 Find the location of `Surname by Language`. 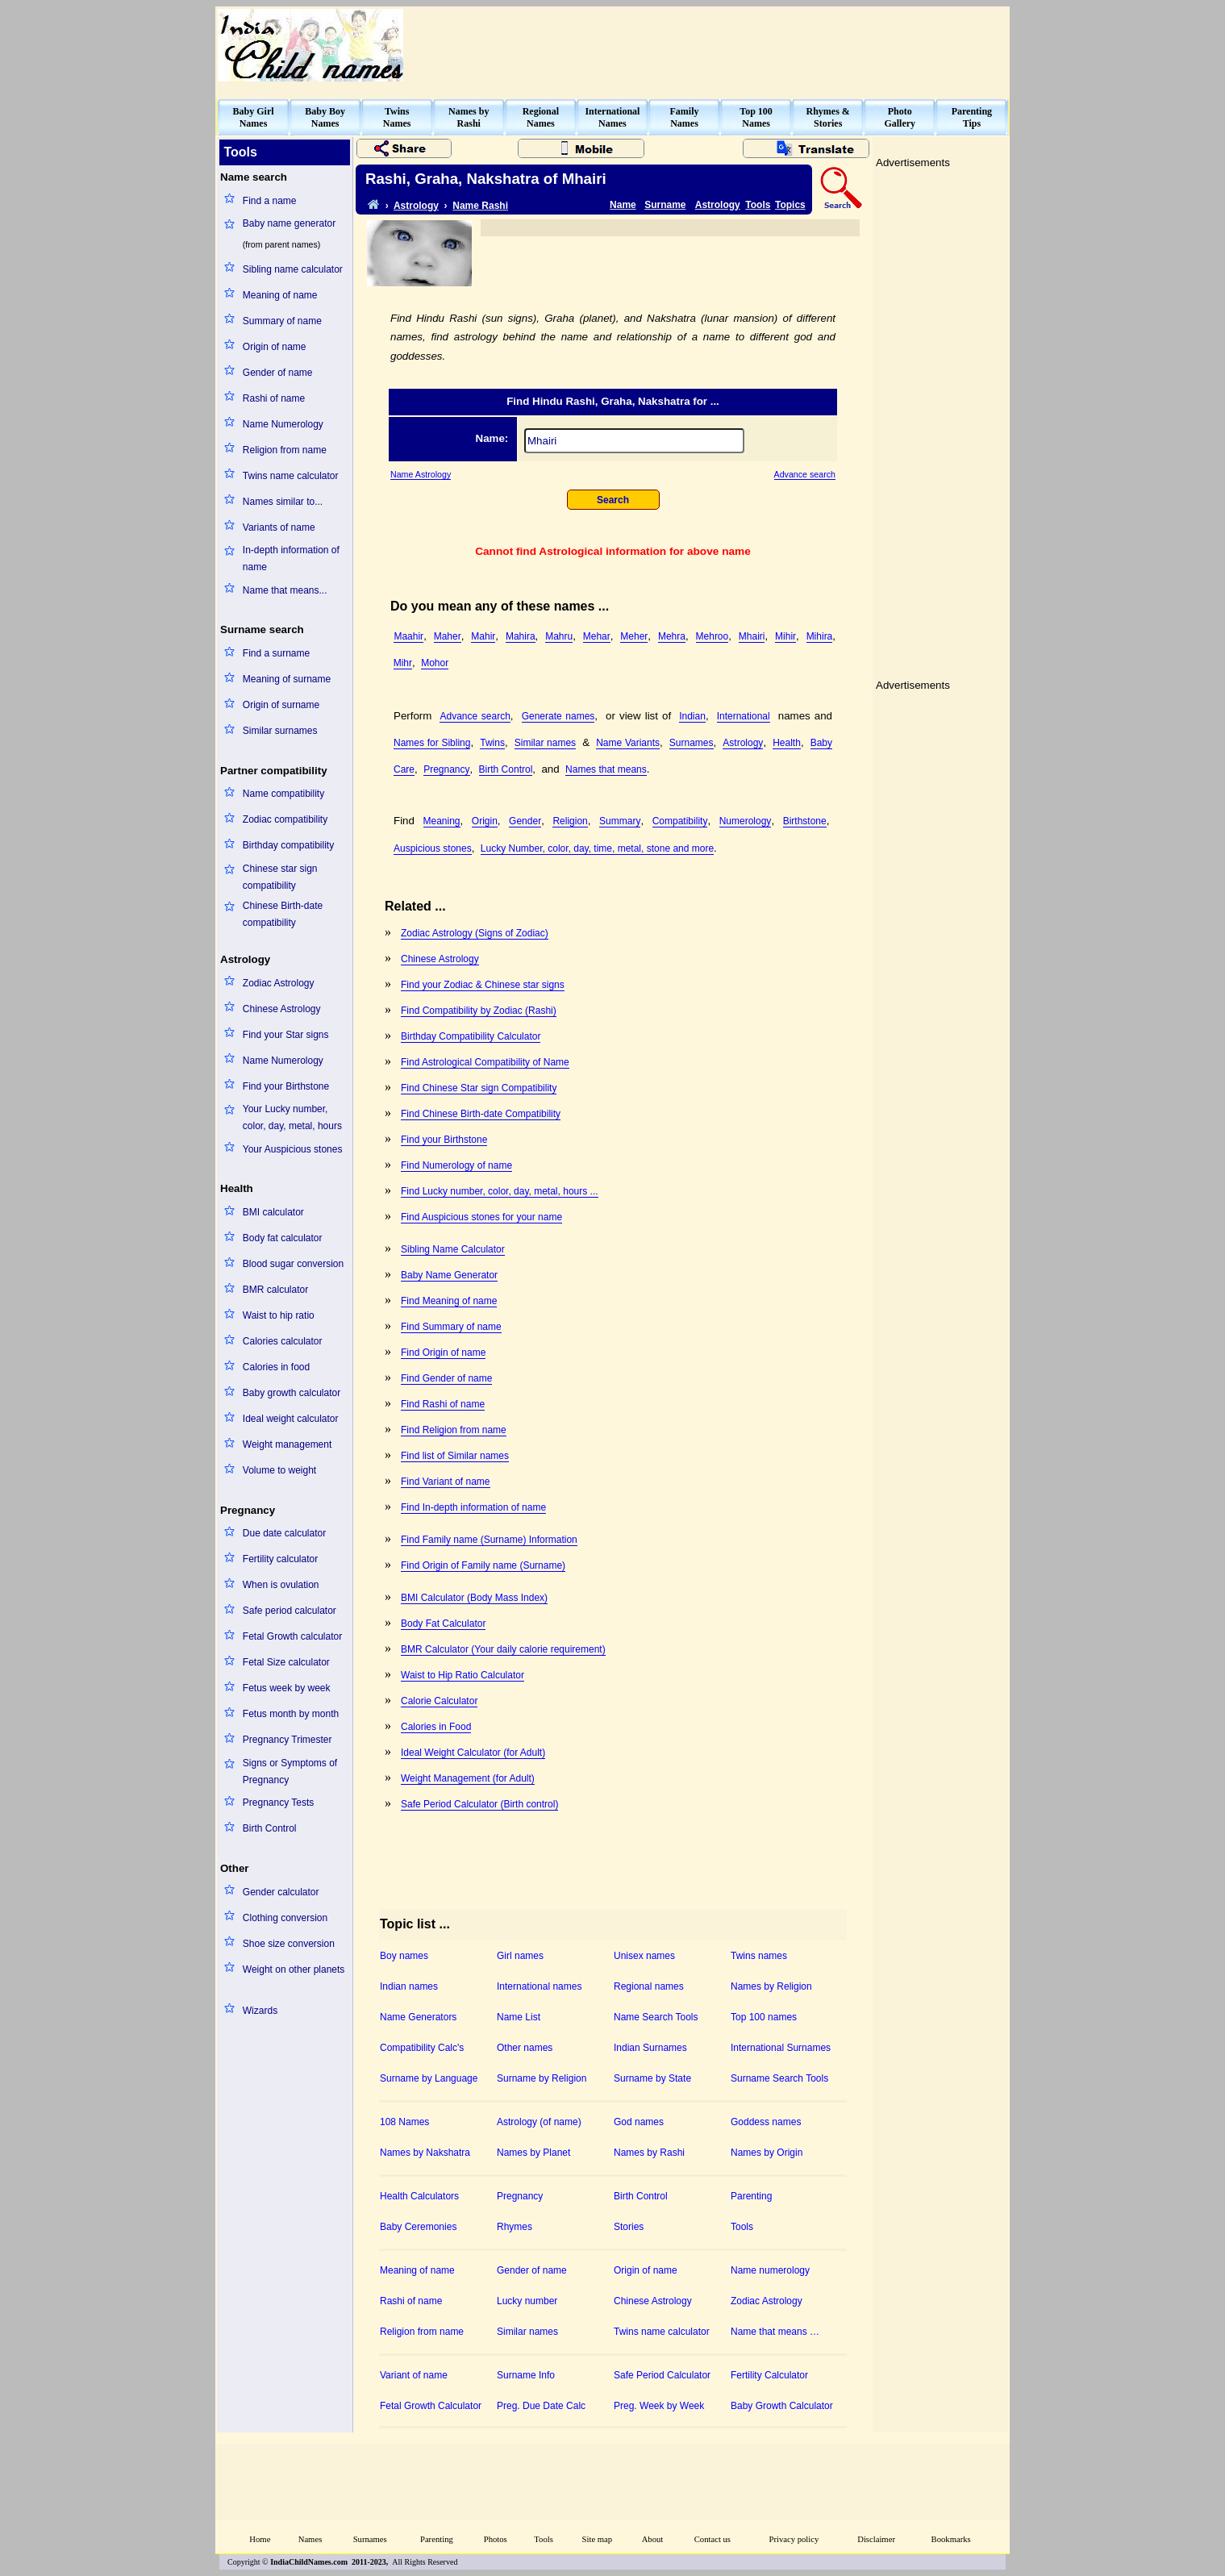

Surname by Language is located at coordinates (428, 2078).